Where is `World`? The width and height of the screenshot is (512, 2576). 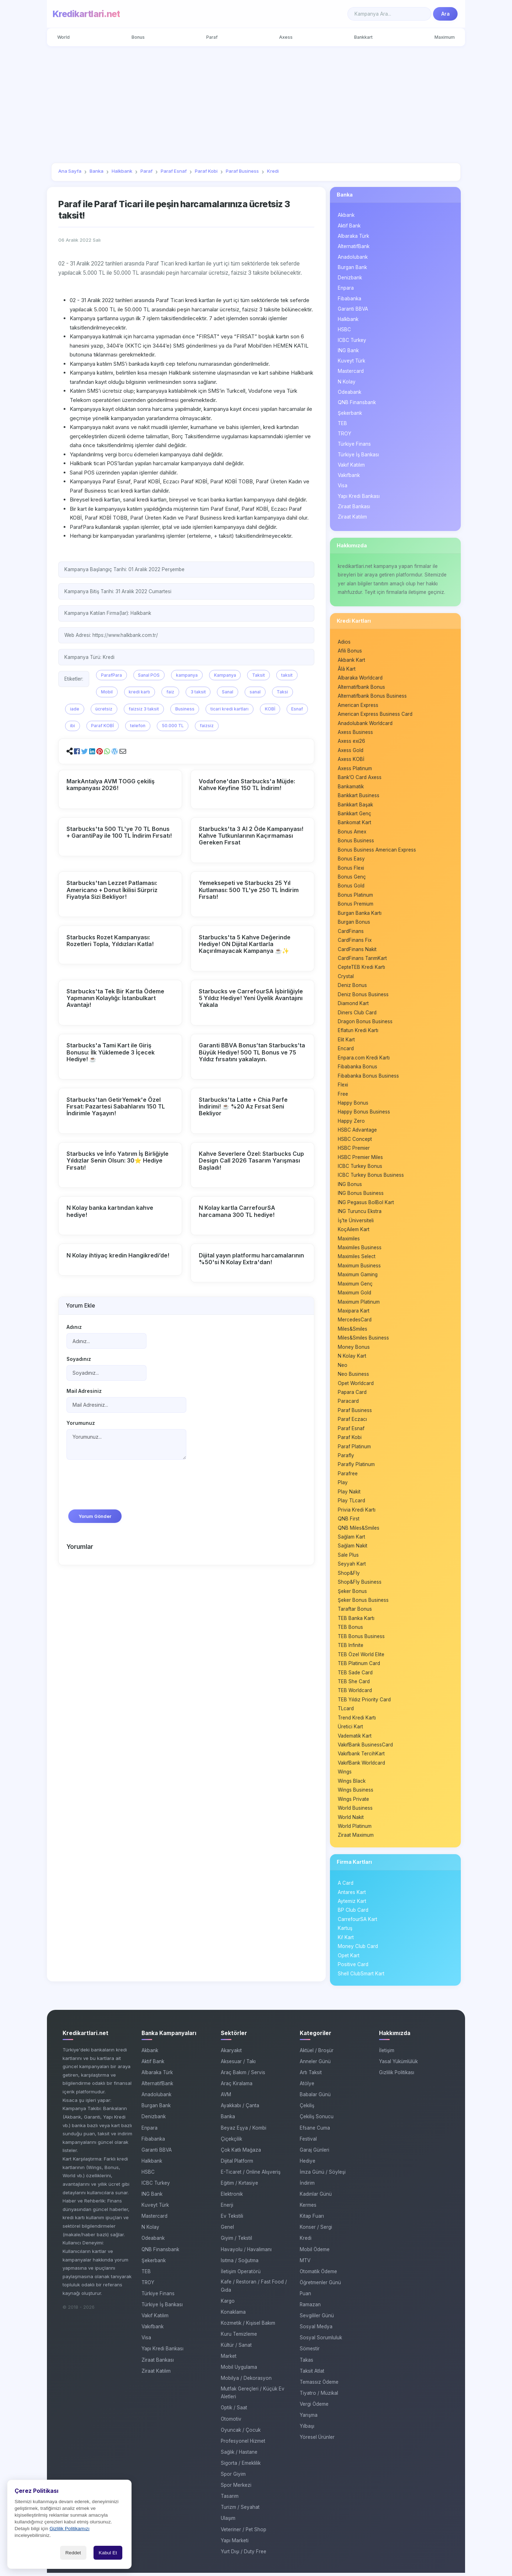 World is located at coordinates (64, 37).